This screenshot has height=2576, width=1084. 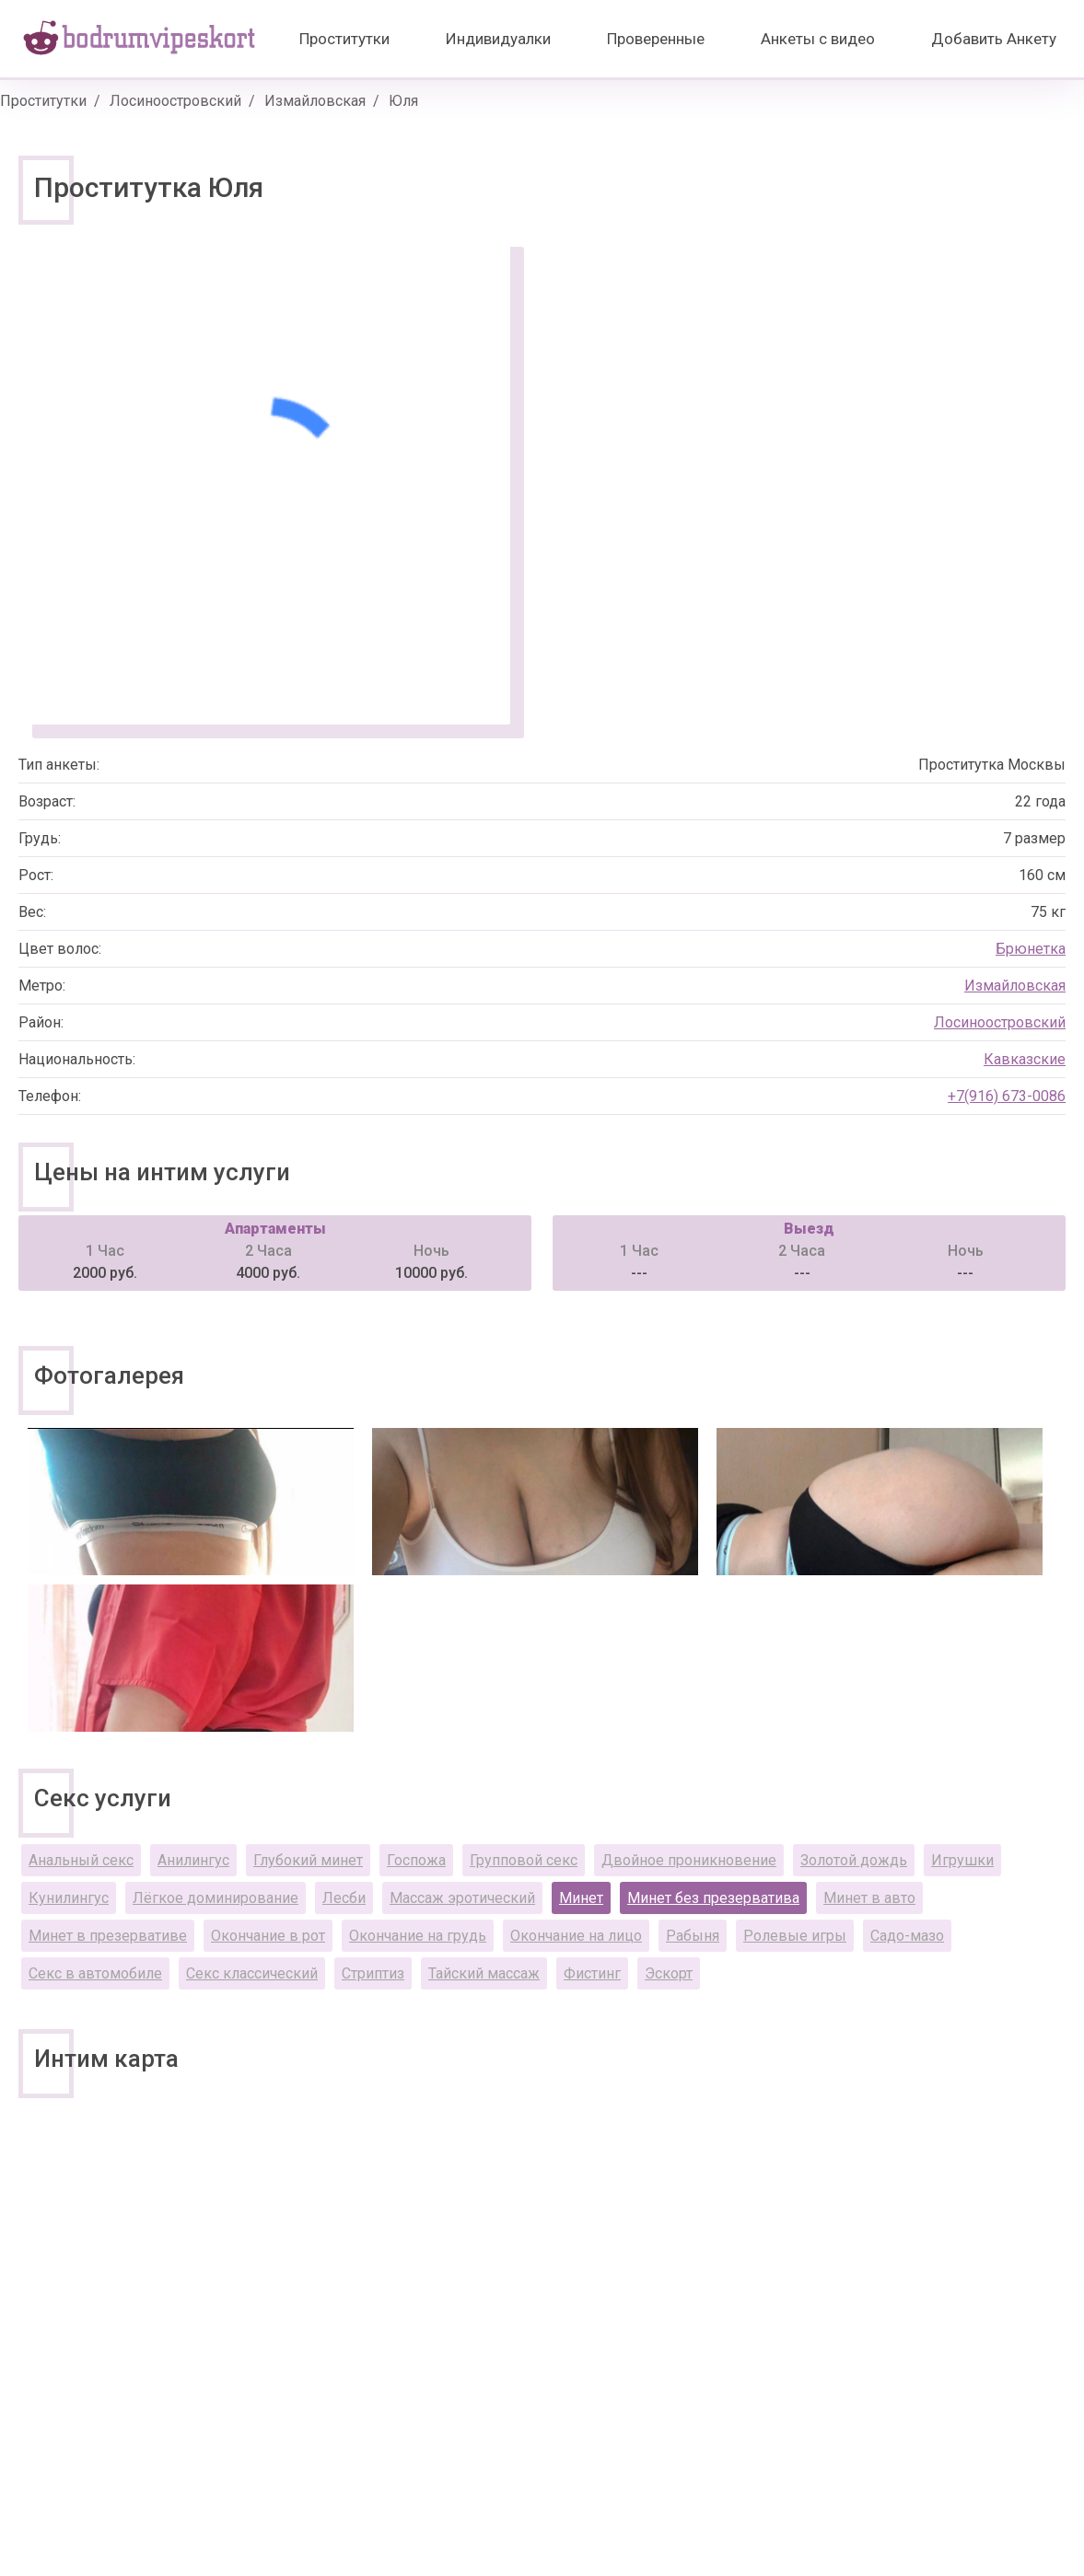 I want to click on Фистинг, so click(x=592, y=1973).